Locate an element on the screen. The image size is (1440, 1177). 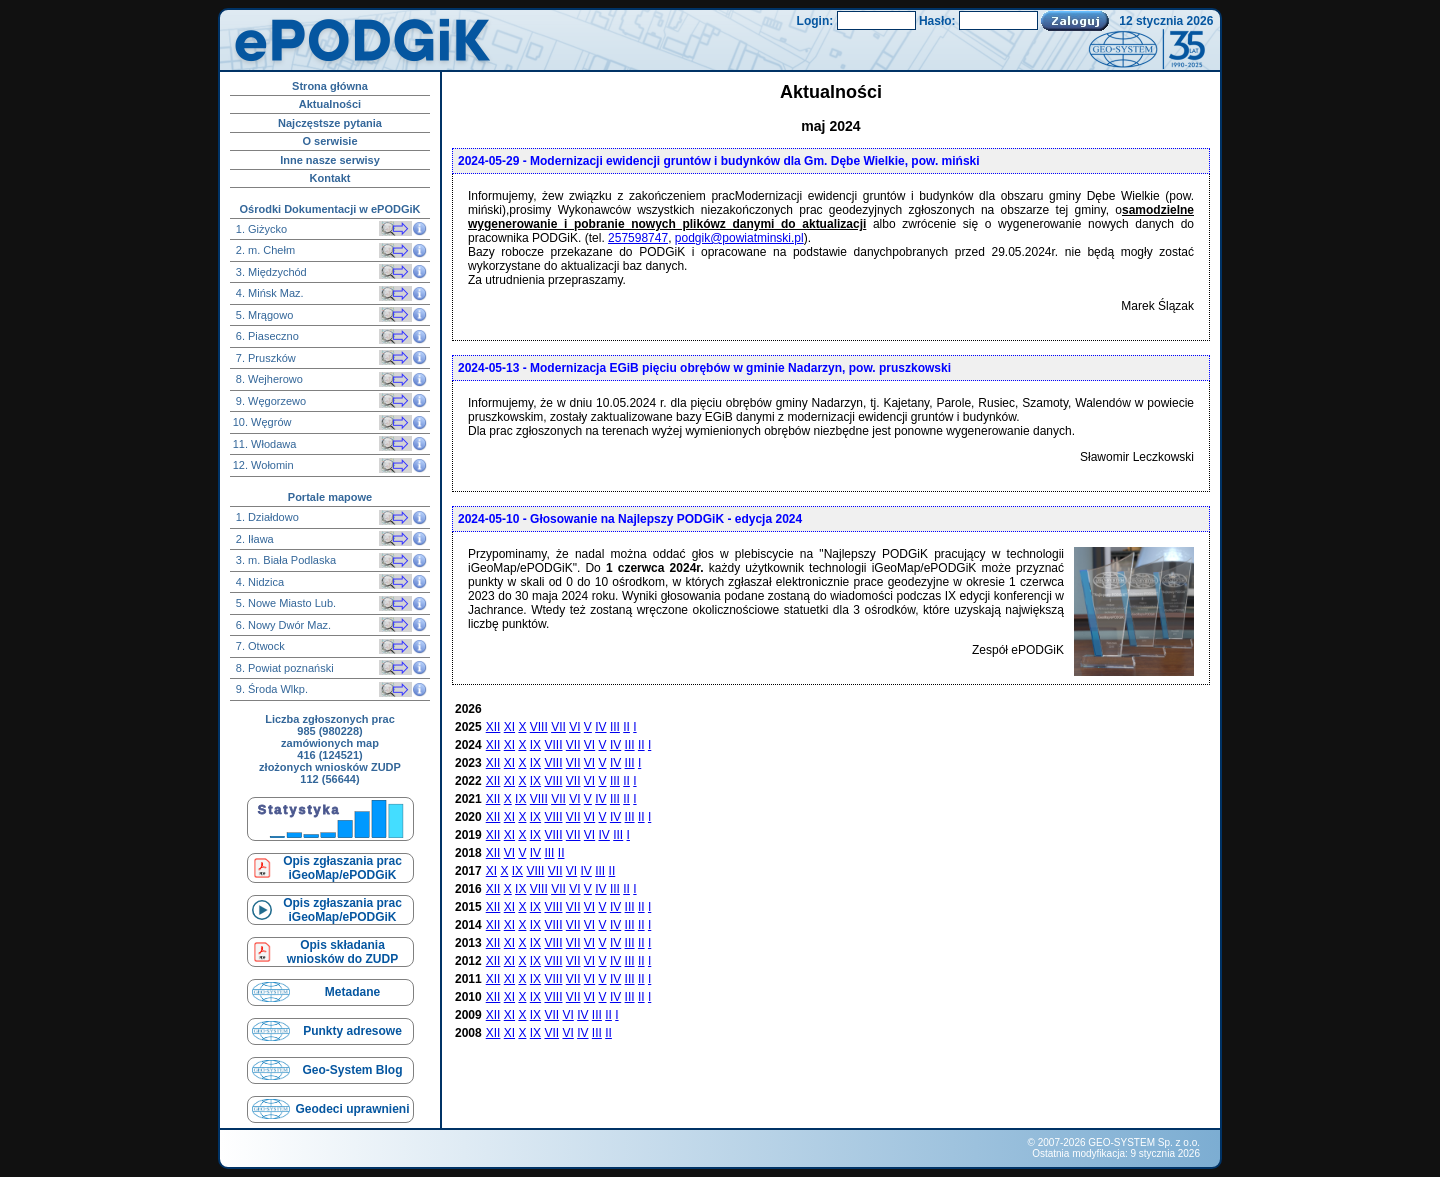
VI is located at coordinates (574, 727).